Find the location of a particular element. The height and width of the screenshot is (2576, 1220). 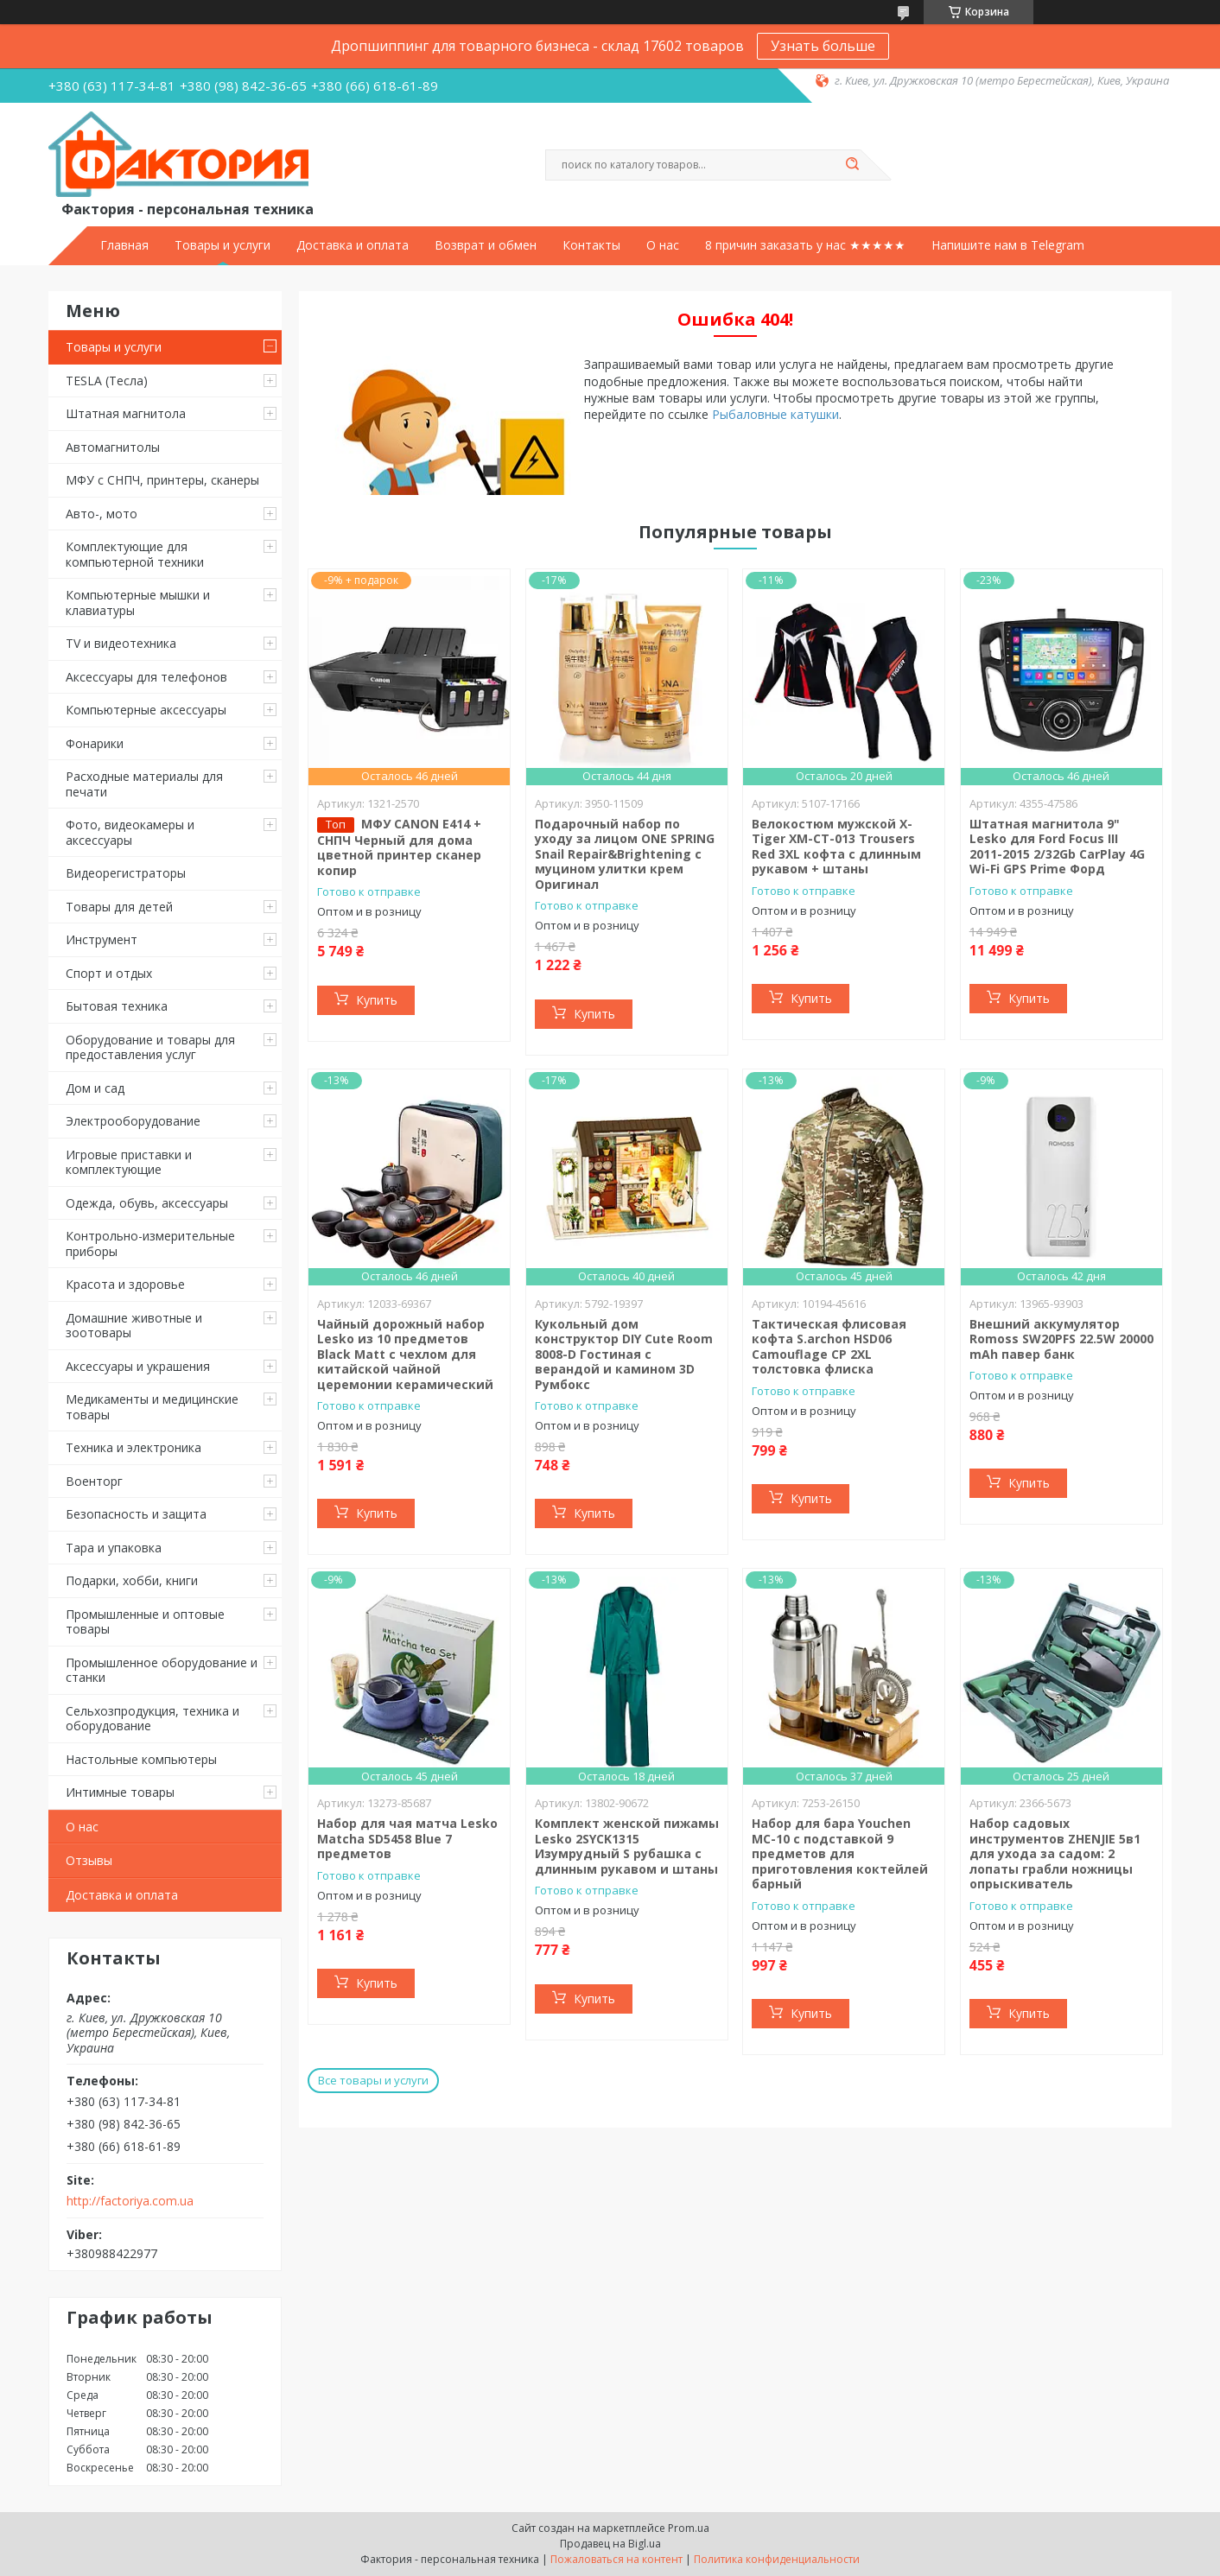

Инструмент is located at coordinates (101, 939).